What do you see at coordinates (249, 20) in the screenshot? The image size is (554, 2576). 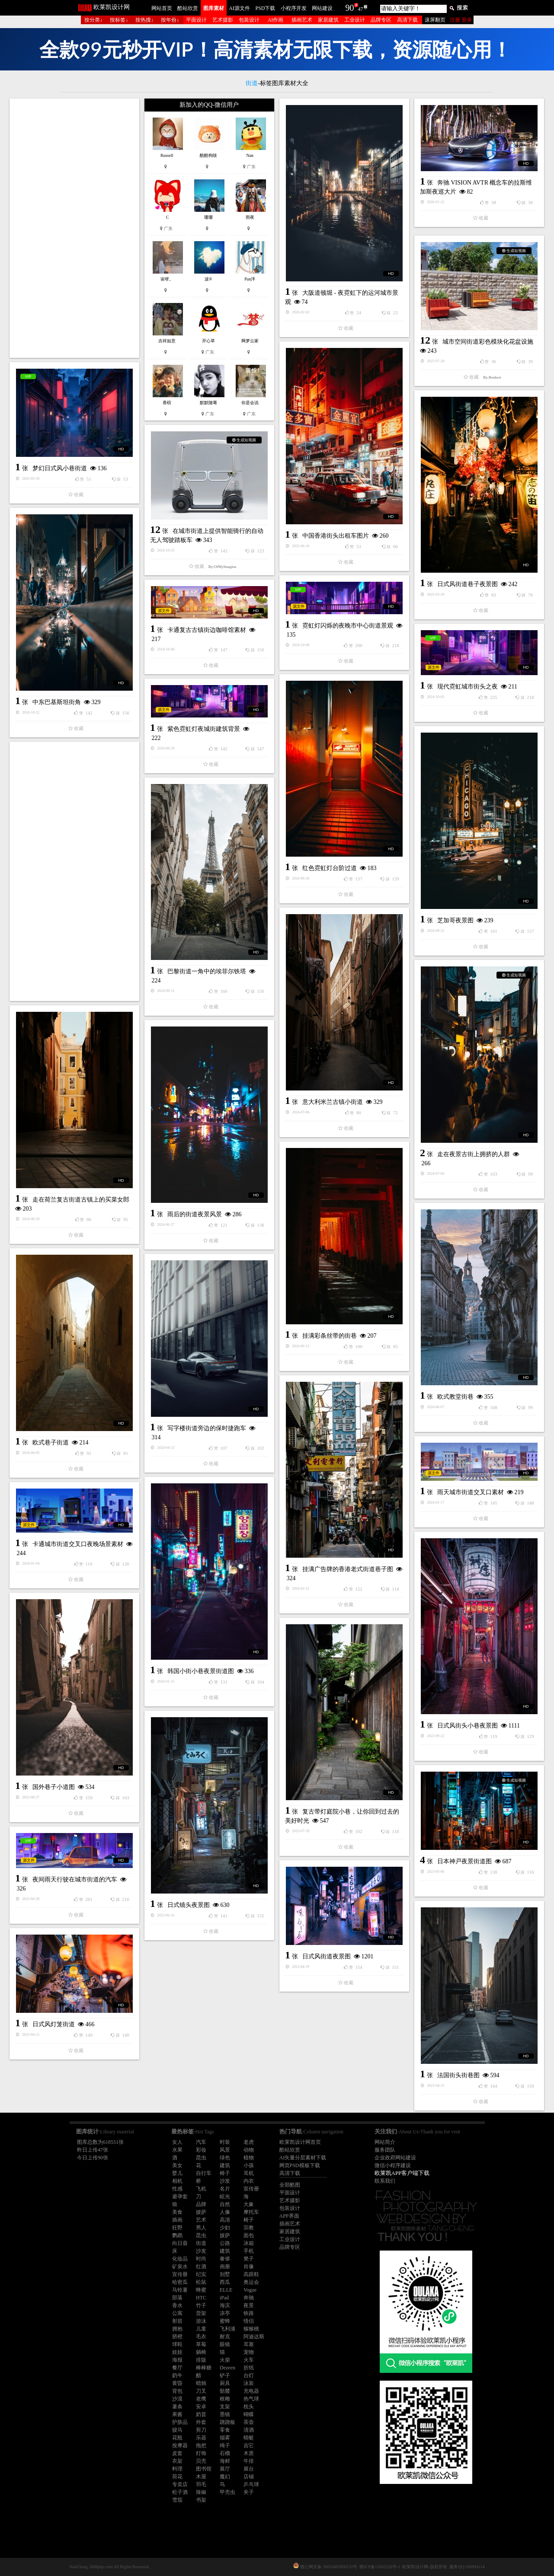 I see `包装设计` at bounding box center [249, 20].